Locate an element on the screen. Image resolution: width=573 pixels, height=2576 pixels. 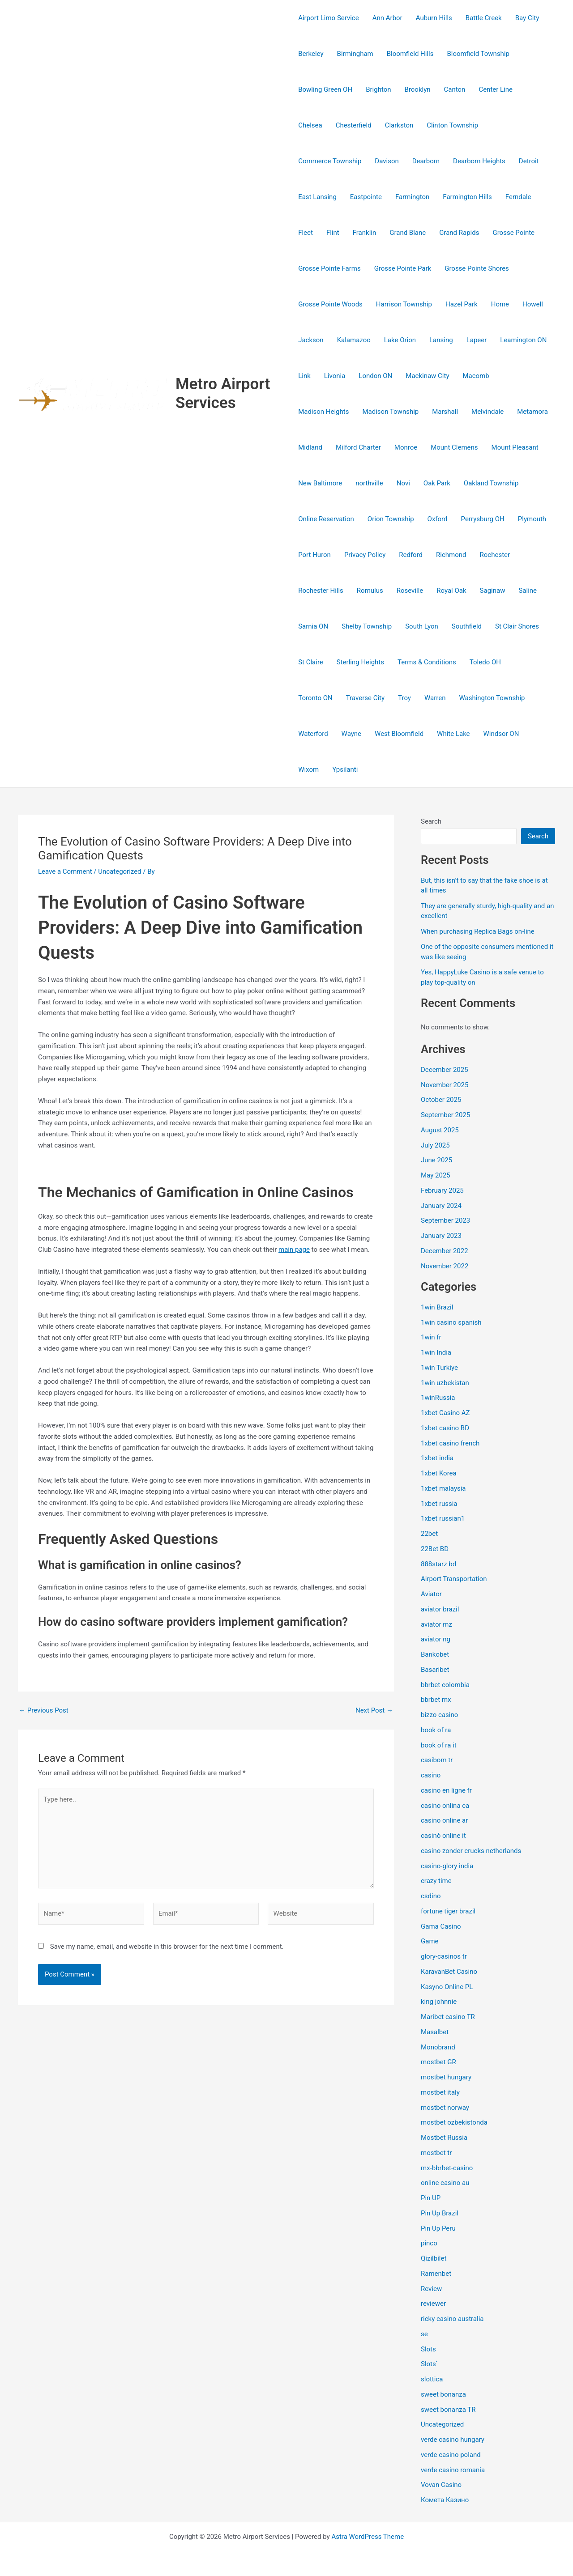
aviator ng is located at coordinates (435, 1639).